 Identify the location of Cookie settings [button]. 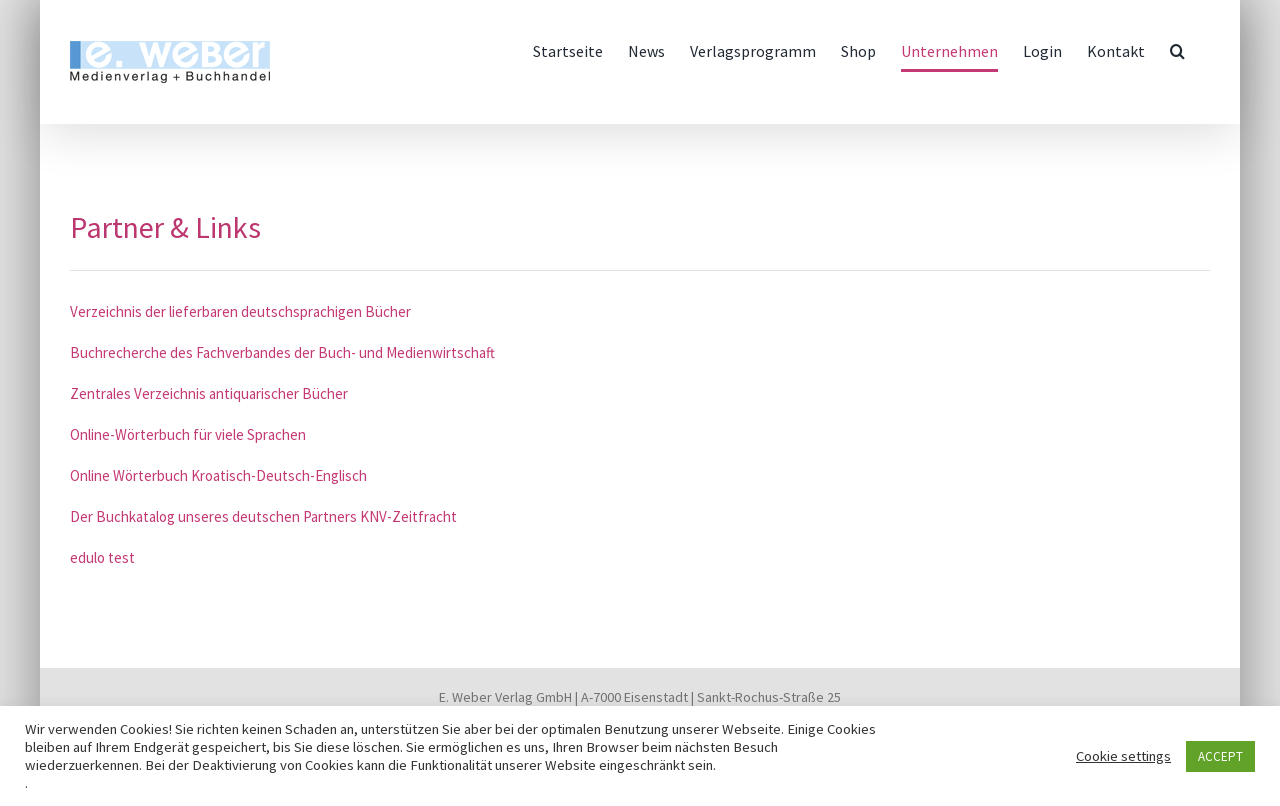
(1123, 756).